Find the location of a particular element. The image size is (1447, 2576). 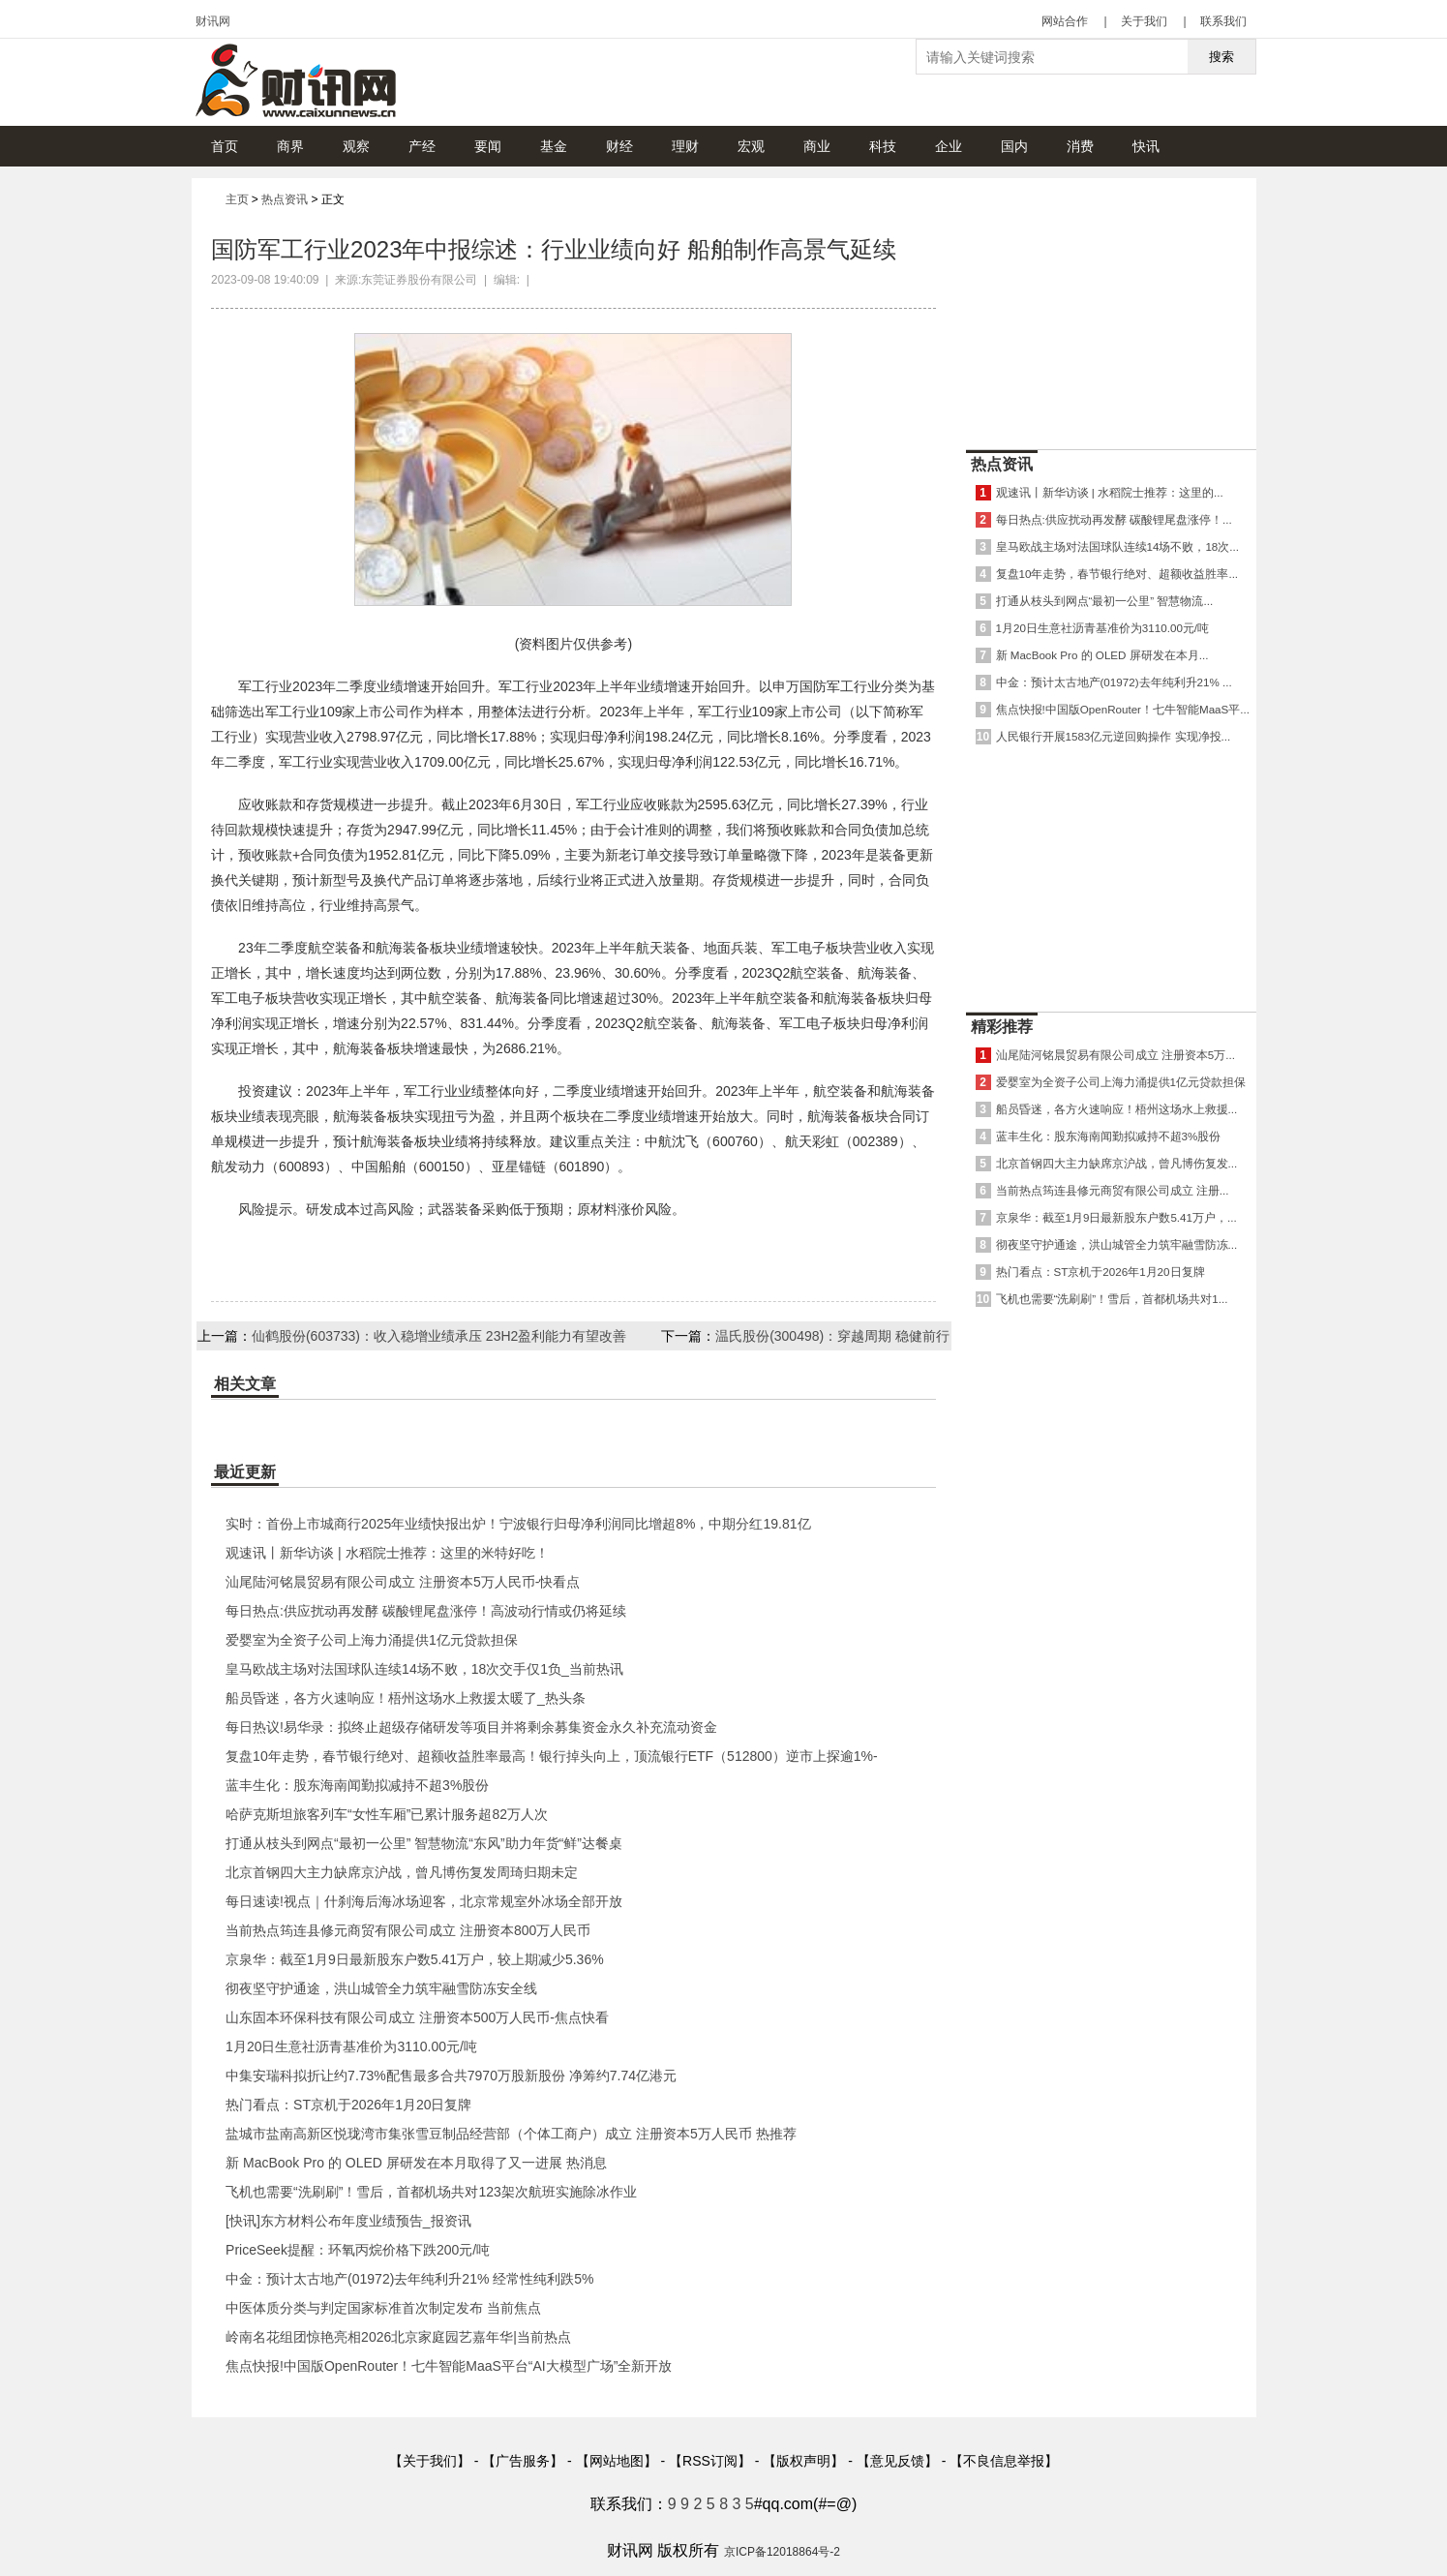

每日速读!视点｜什刹海后海冰场迎客，北京常规室外冰场全部开放 is located at coordinates (424, 1901).